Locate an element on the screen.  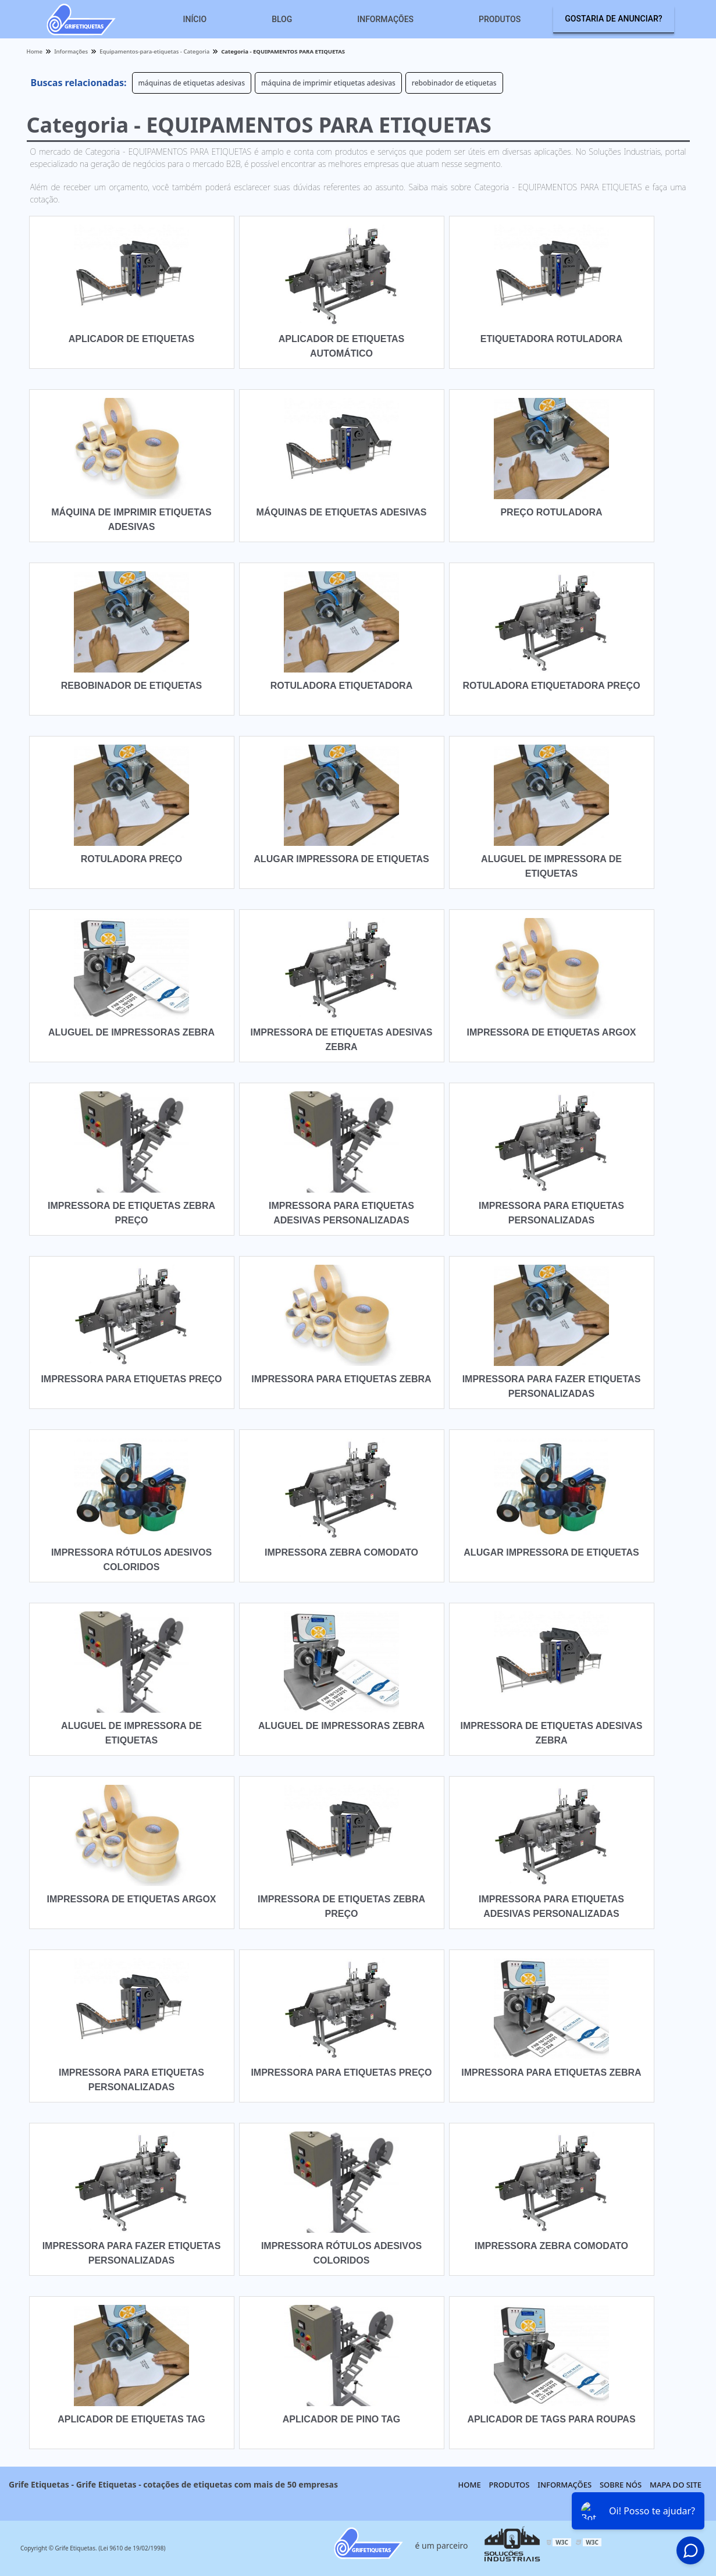
Informações is located at coordinates (385, 19).